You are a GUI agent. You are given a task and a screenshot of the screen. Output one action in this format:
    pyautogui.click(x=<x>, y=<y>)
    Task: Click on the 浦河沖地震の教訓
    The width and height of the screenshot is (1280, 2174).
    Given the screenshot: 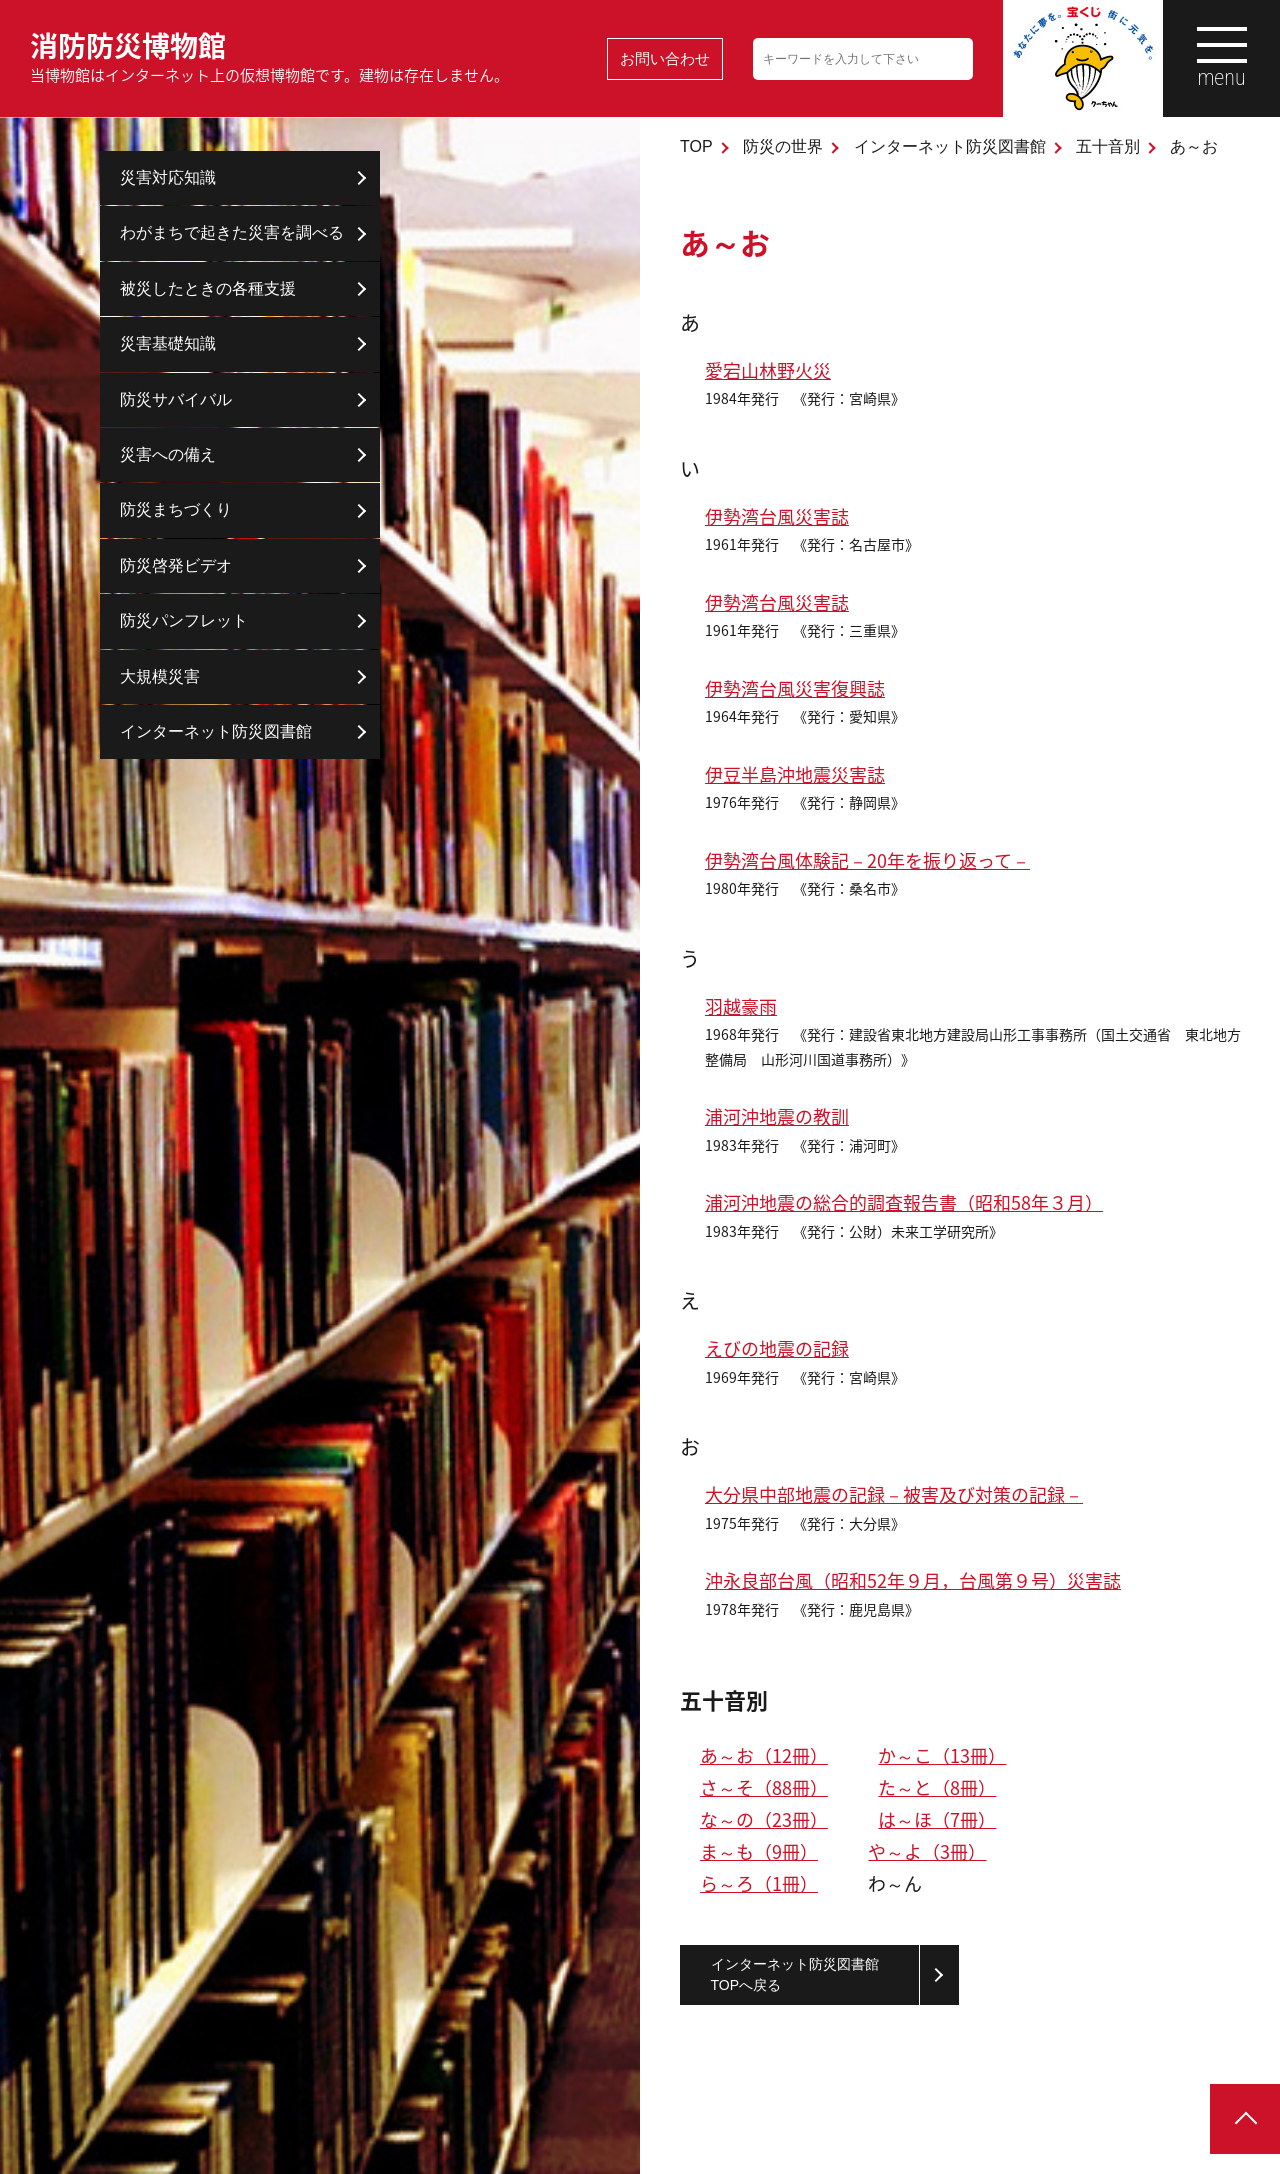 What is the action you would take?
    pyautogui.click(x=777, y=1116)
    